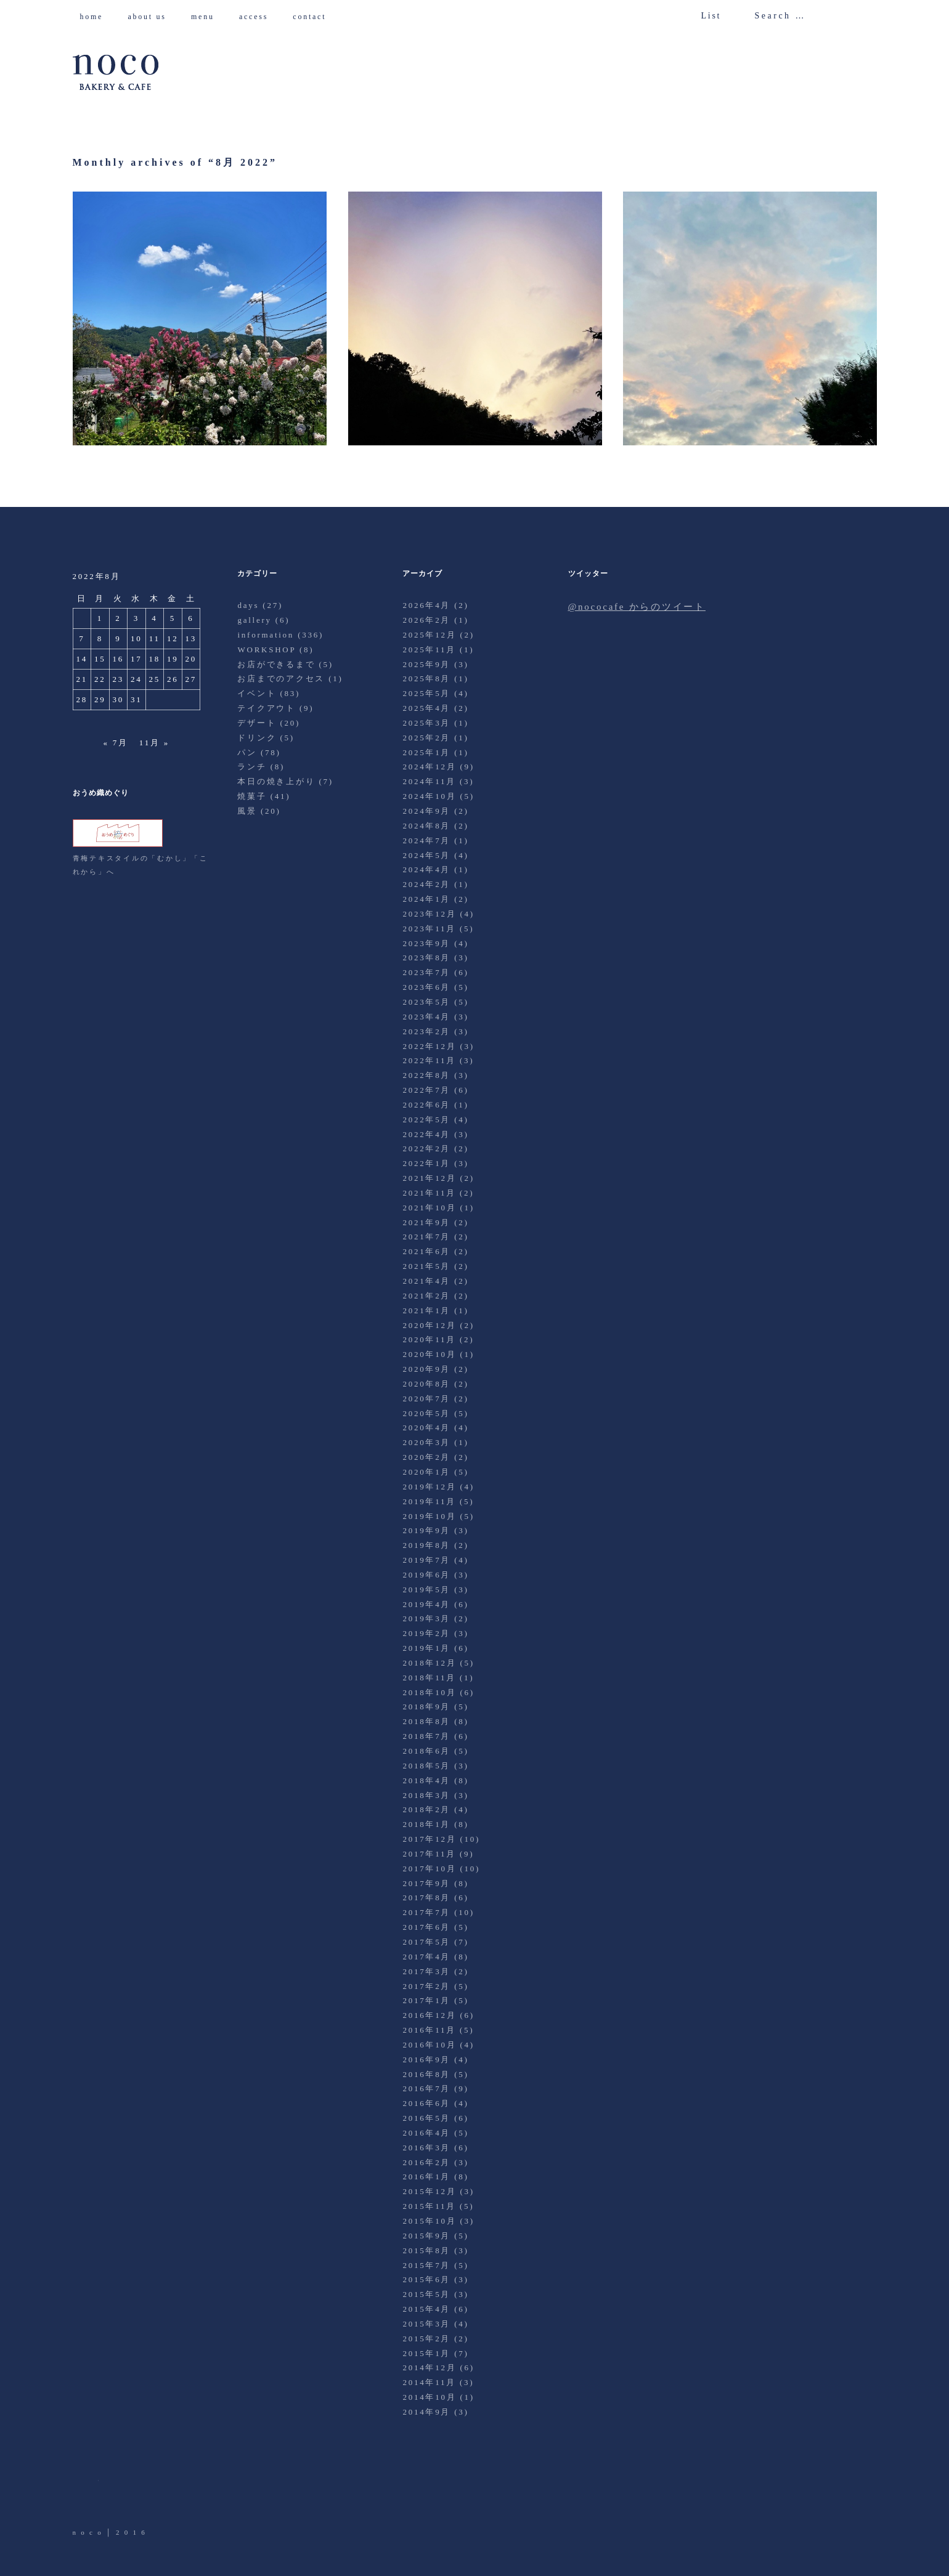  What do you see at coordinates (429, 649) in the screenshot?
I see `2025年11月` at bounding box center [429, 649].